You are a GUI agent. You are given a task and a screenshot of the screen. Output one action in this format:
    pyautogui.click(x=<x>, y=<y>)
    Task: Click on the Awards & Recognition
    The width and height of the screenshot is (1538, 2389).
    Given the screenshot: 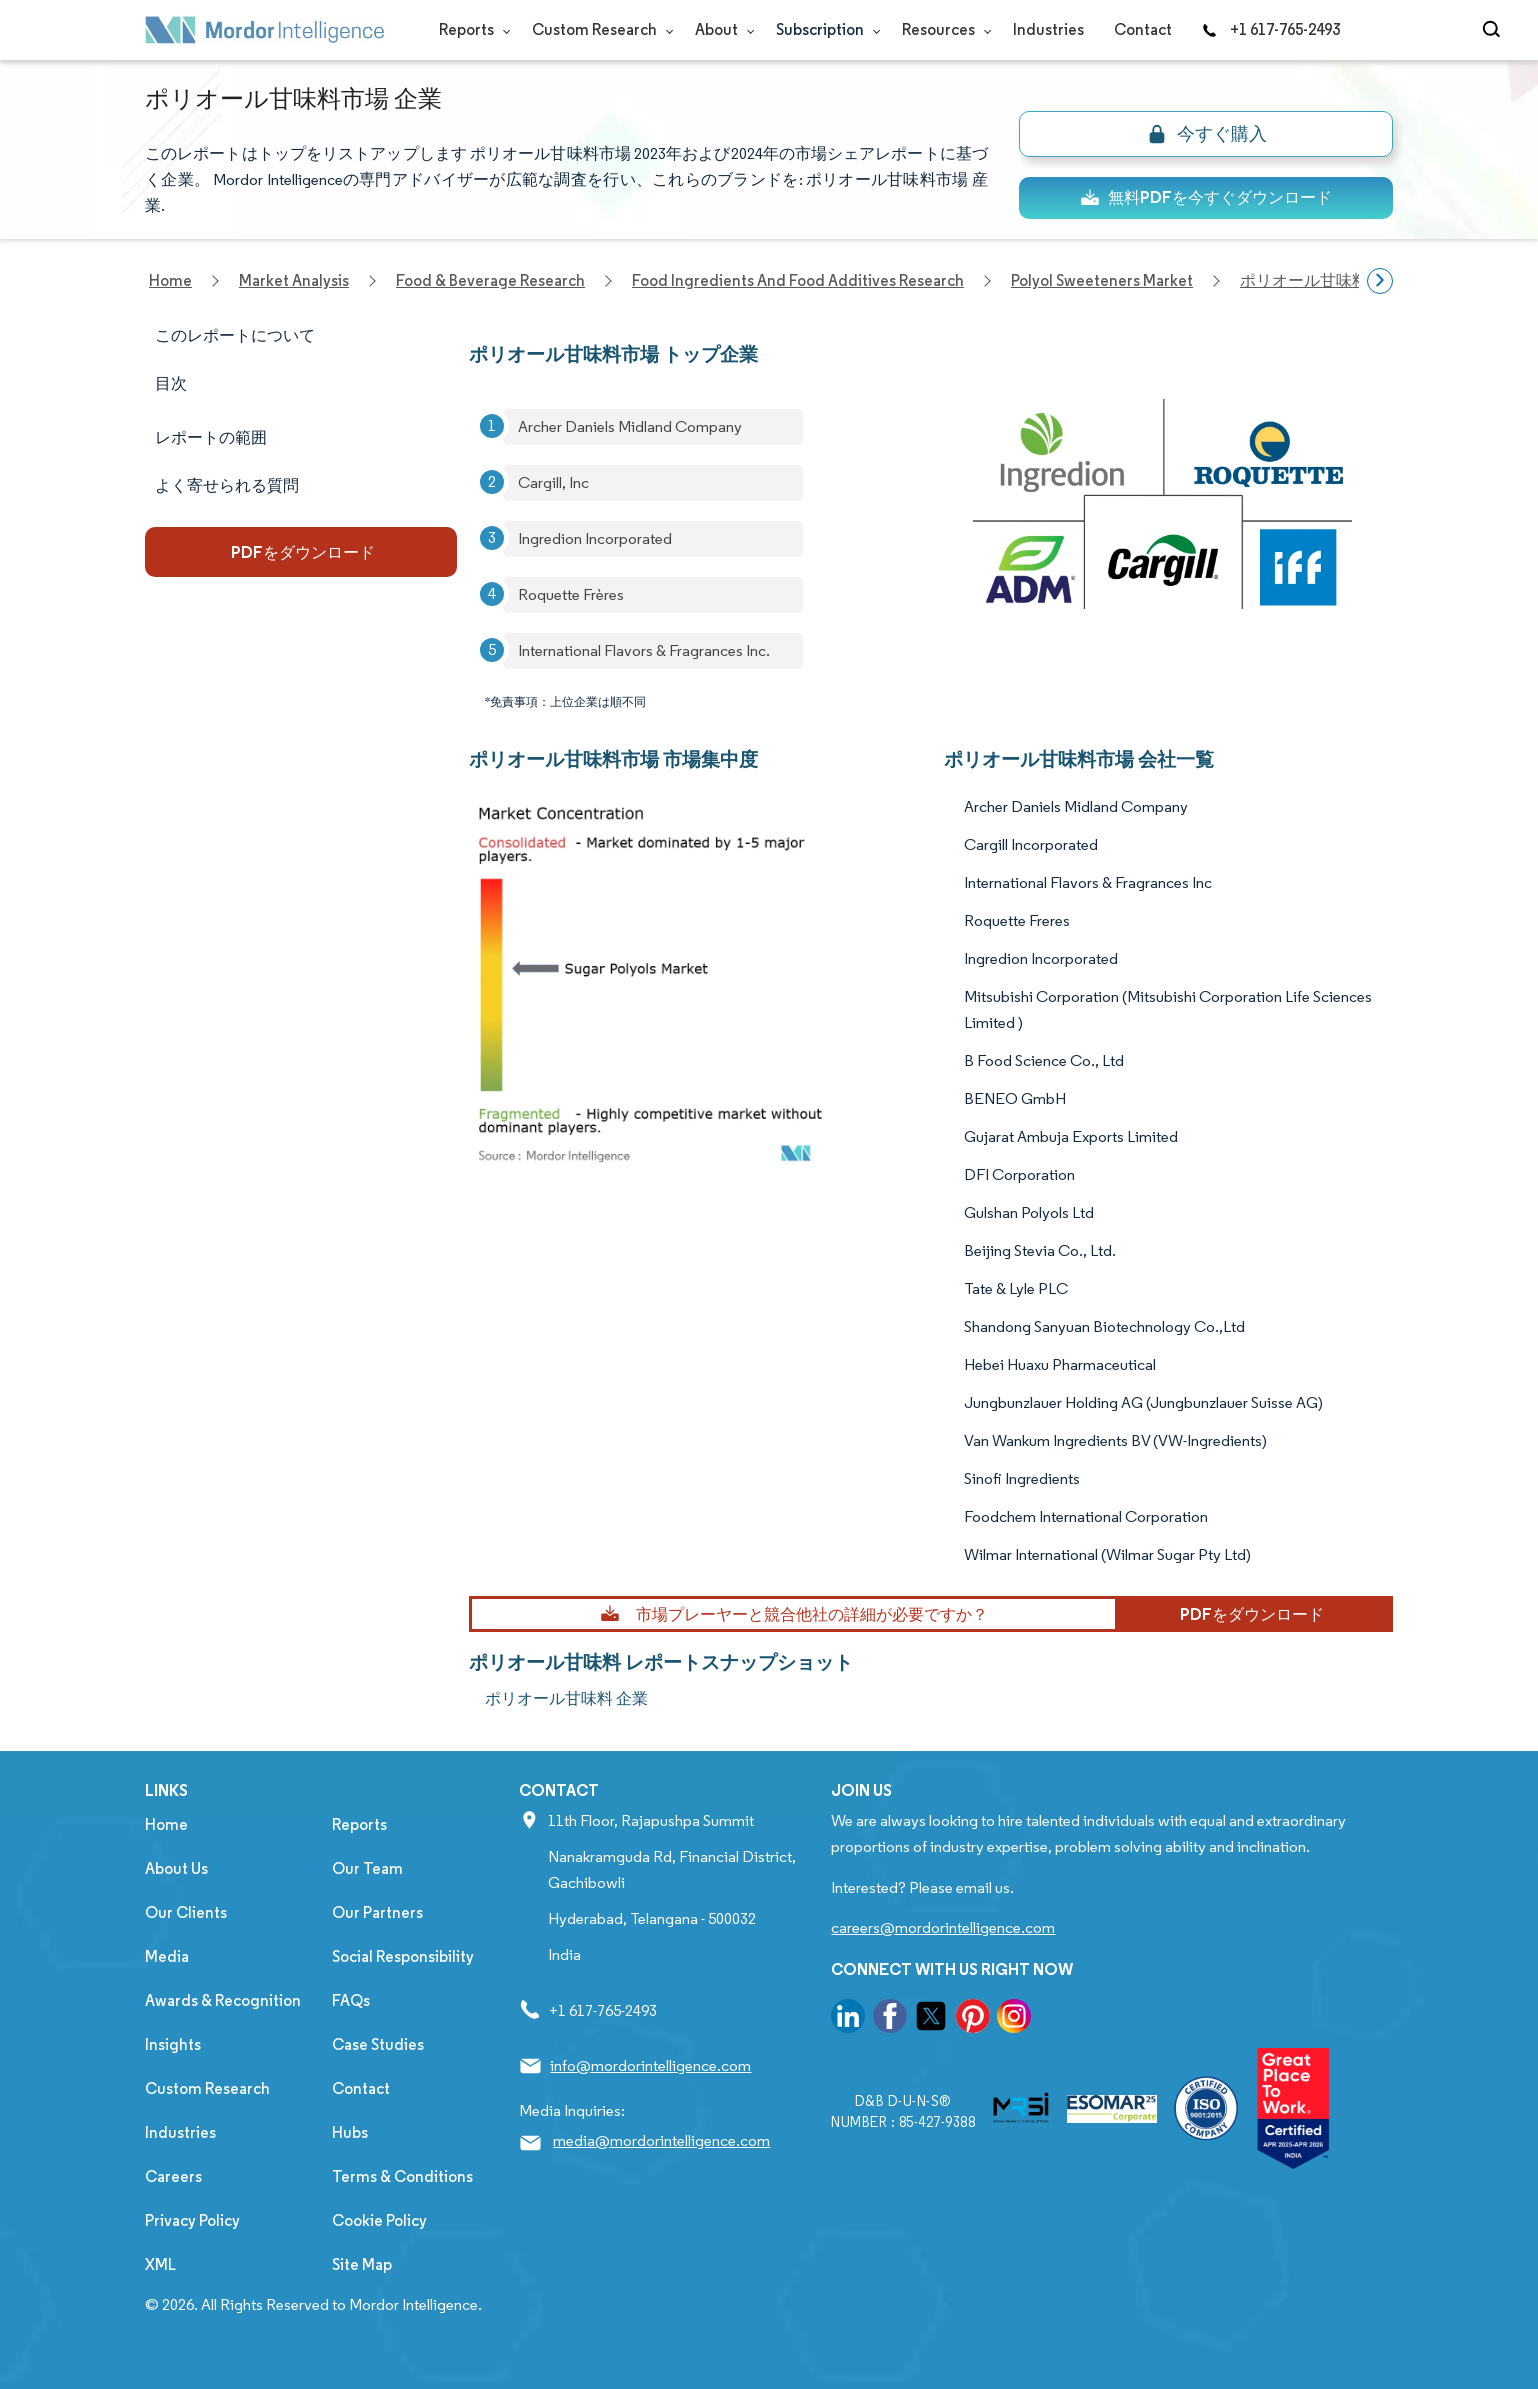 What is the action you would take?
    pyautogui.click(x=223, y=2000)
    